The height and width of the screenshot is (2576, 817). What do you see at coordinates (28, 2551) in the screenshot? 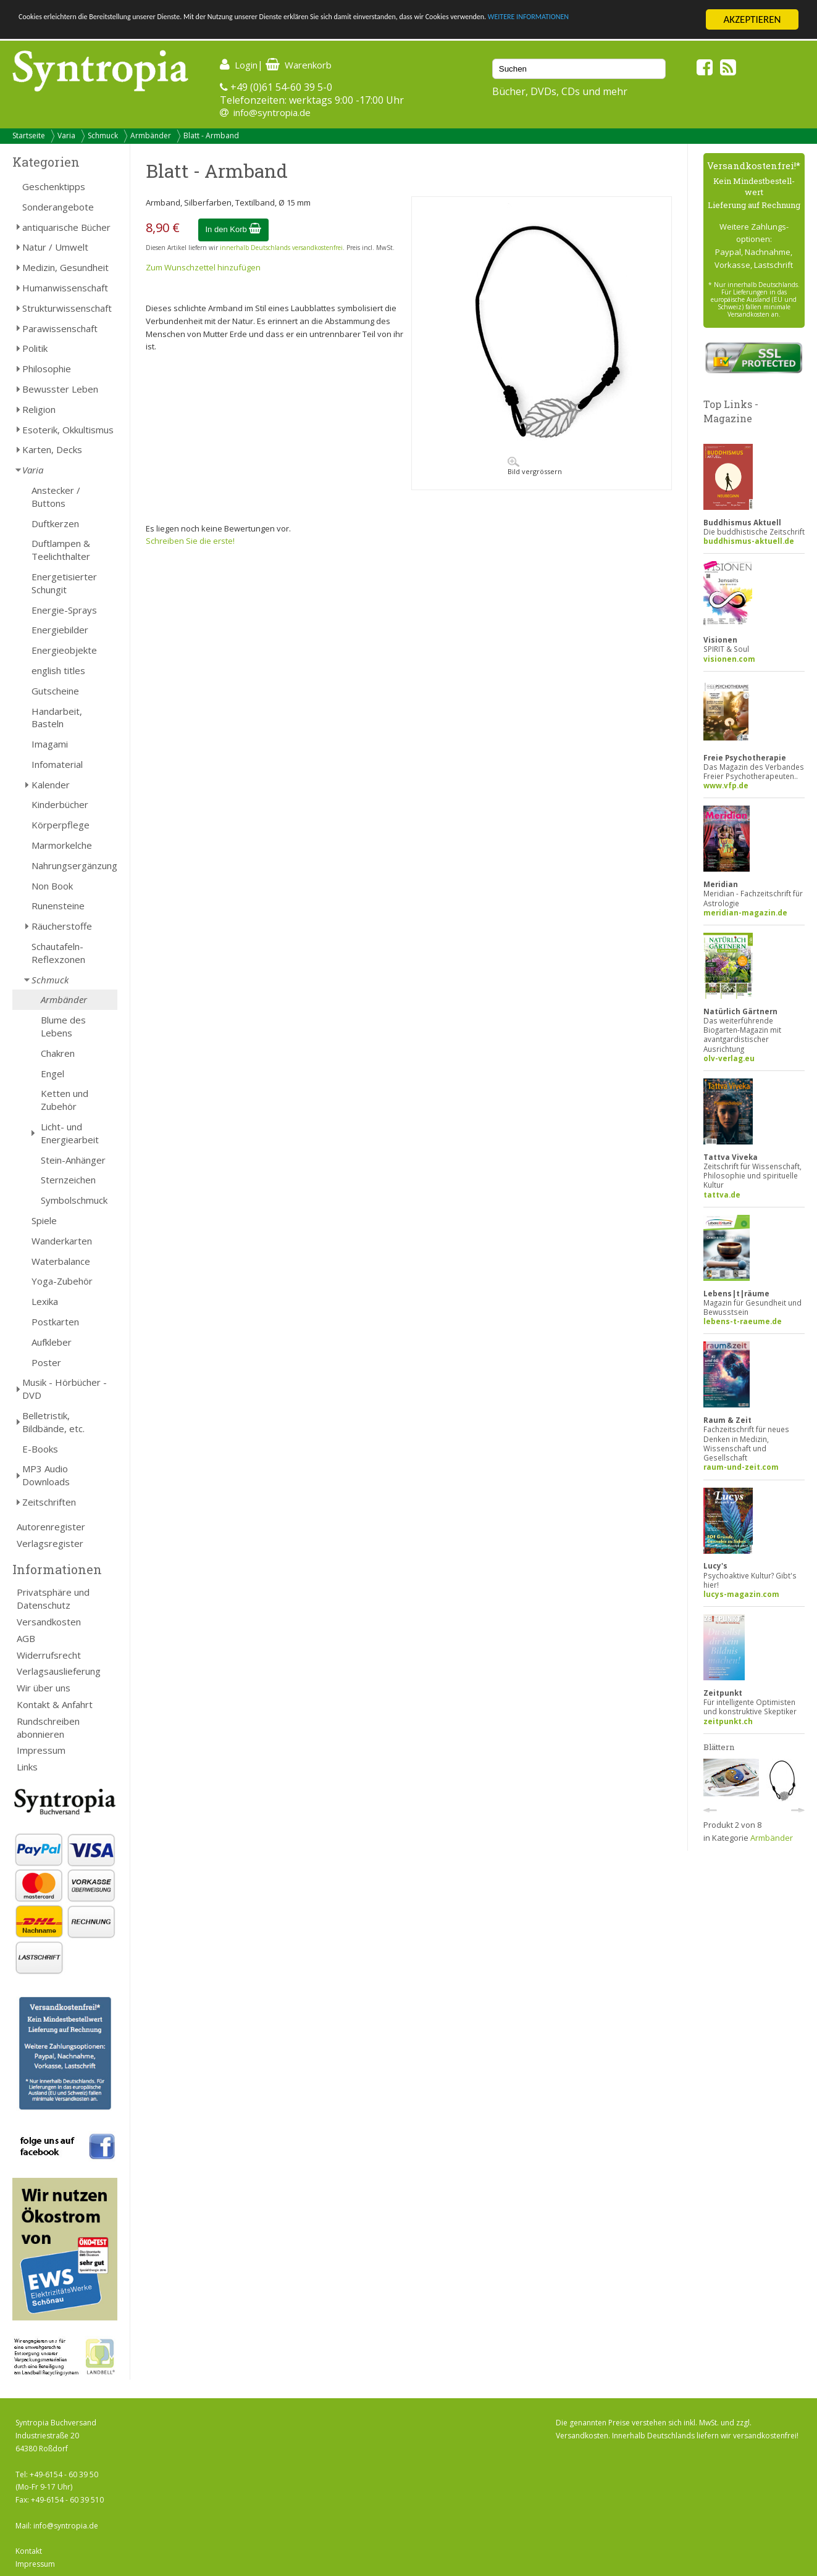
I see `Kontakt` at bounding box center [28, 2551].